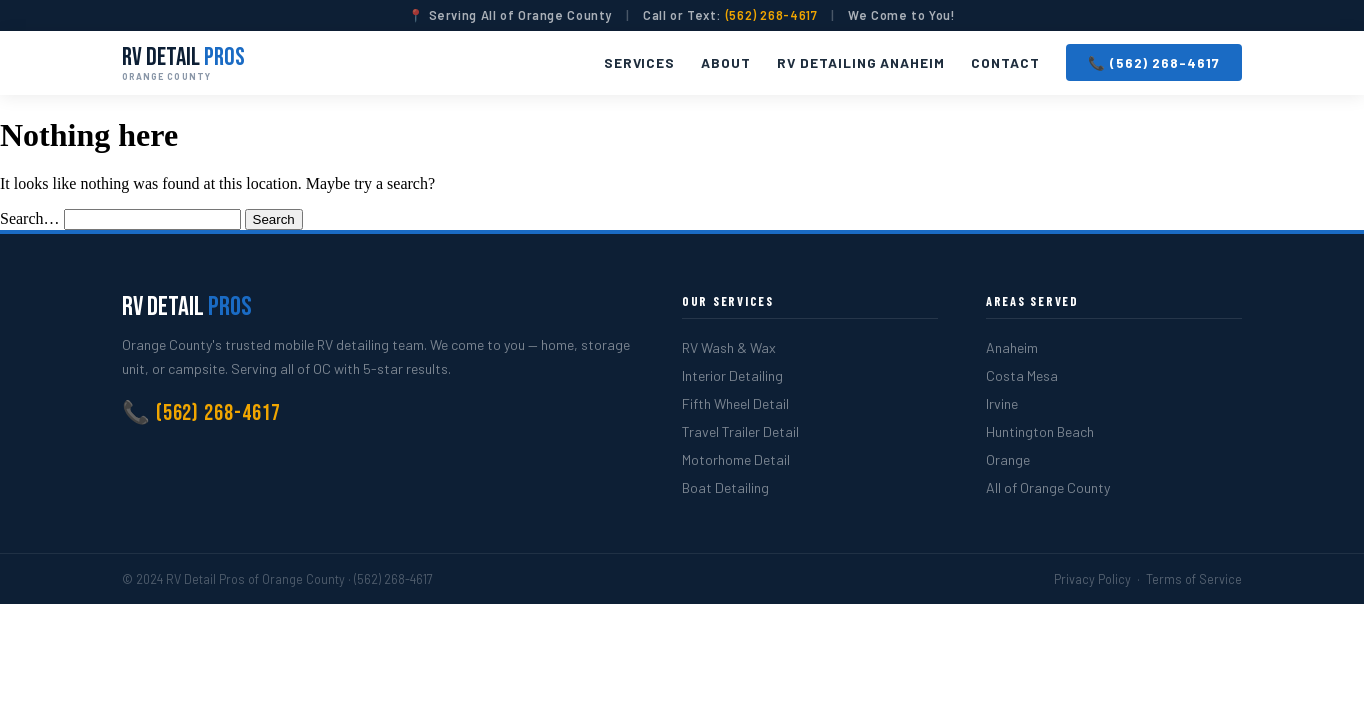 The height and width of the screenshot is (720, 1364). Describe the element at coordinates (740, 431) in the screenshot. I see `Travel Trailer Detail` at that location.